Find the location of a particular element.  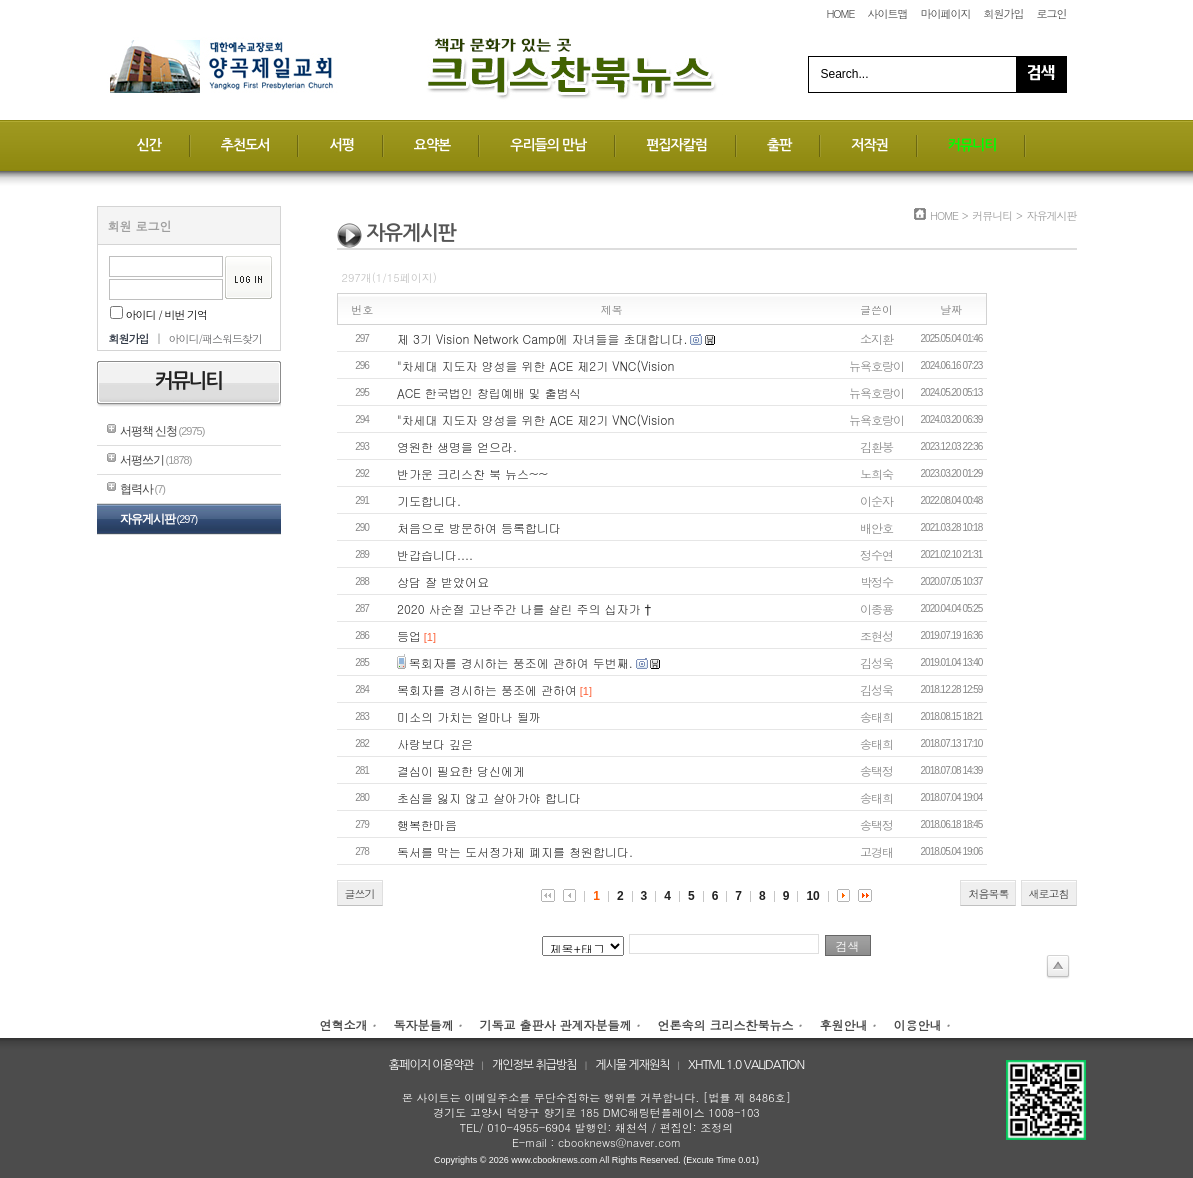

뉴욕호랑이 is located at coordinates (876, 365).